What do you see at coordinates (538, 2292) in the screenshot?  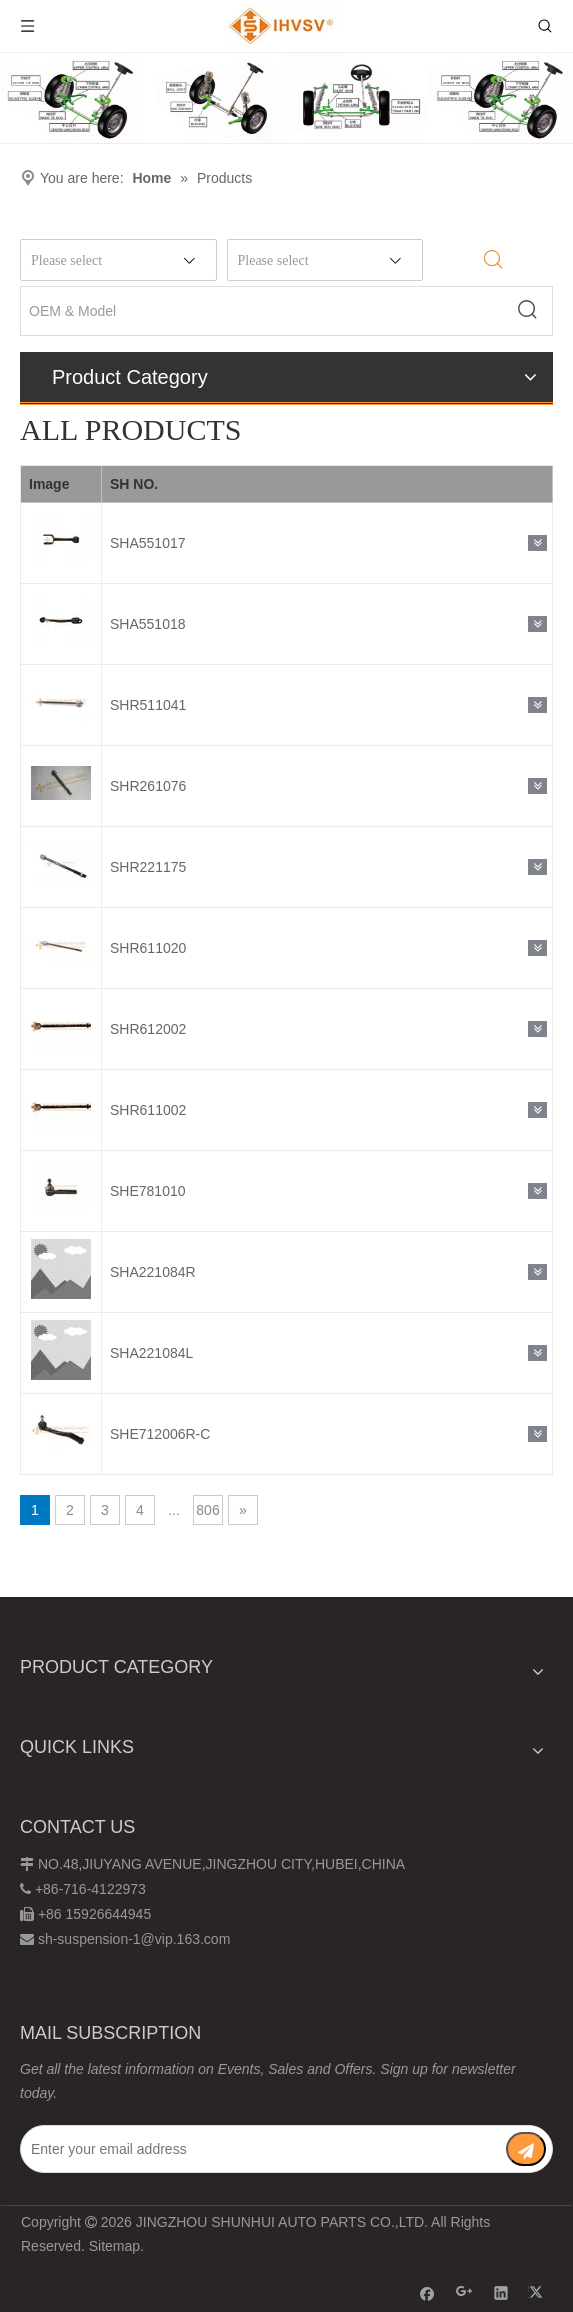 I see `[Twitter]` at bounding box center [538, 2292].